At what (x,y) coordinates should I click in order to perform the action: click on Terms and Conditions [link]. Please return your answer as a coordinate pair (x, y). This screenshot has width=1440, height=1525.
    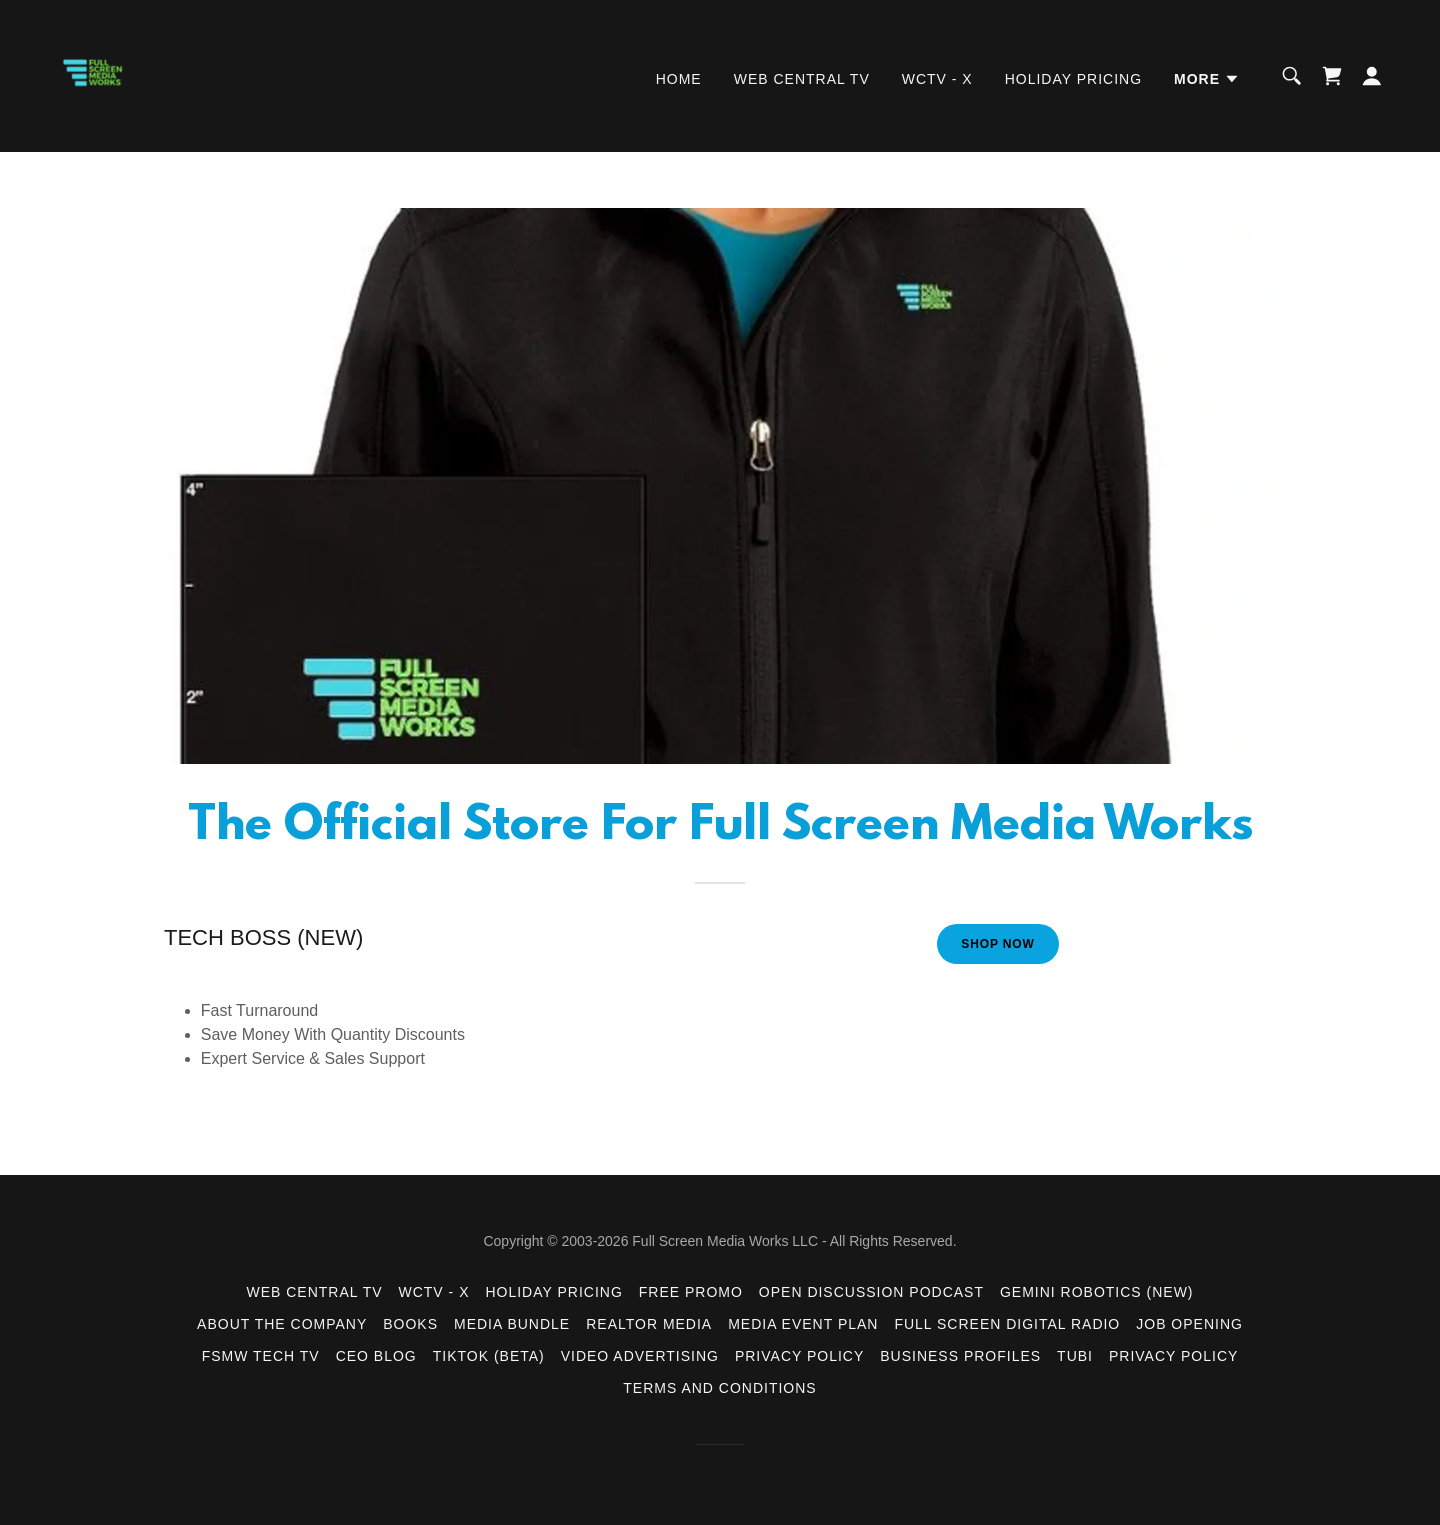
    Looking at the image, I should click on (719, 1388).